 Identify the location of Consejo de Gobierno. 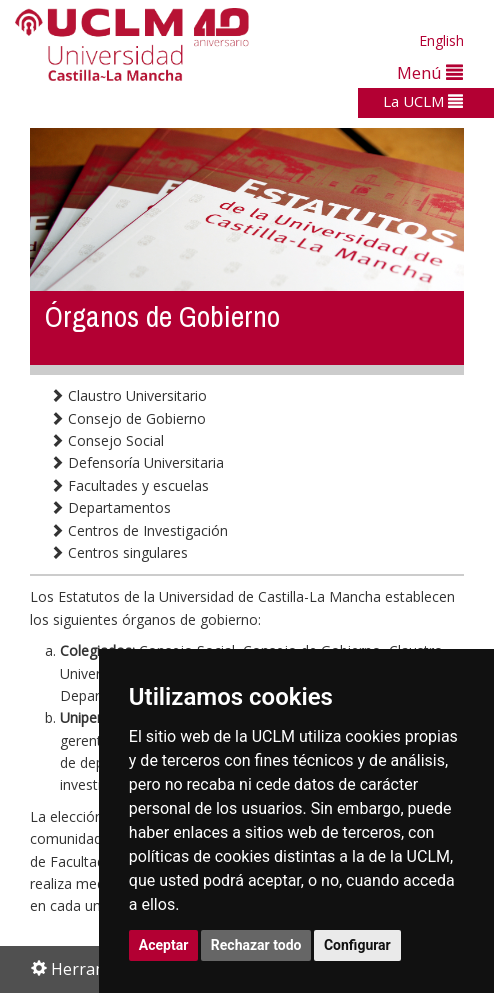
(128, 418).